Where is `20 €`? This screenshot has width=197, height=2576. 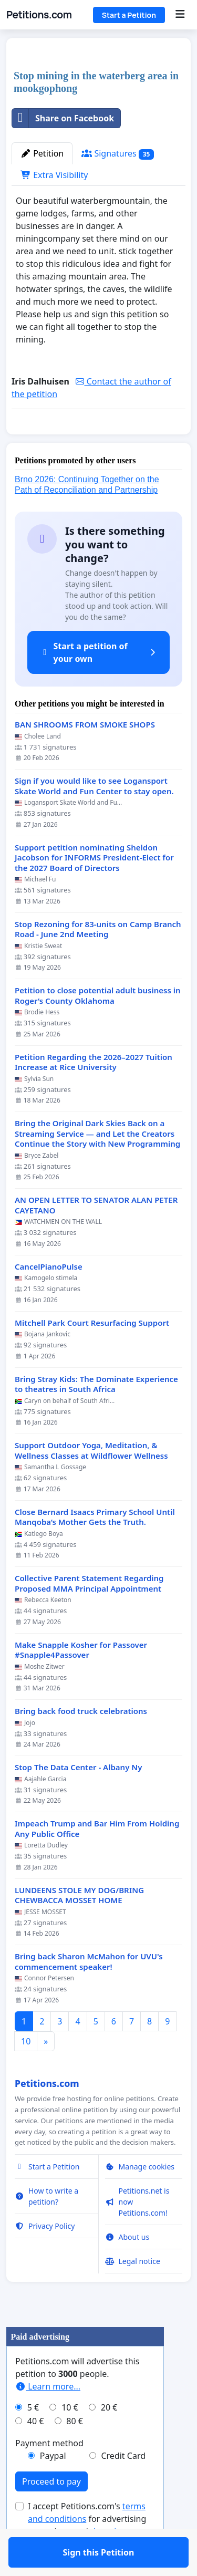
20 € is located at coordinates (109, 2438).